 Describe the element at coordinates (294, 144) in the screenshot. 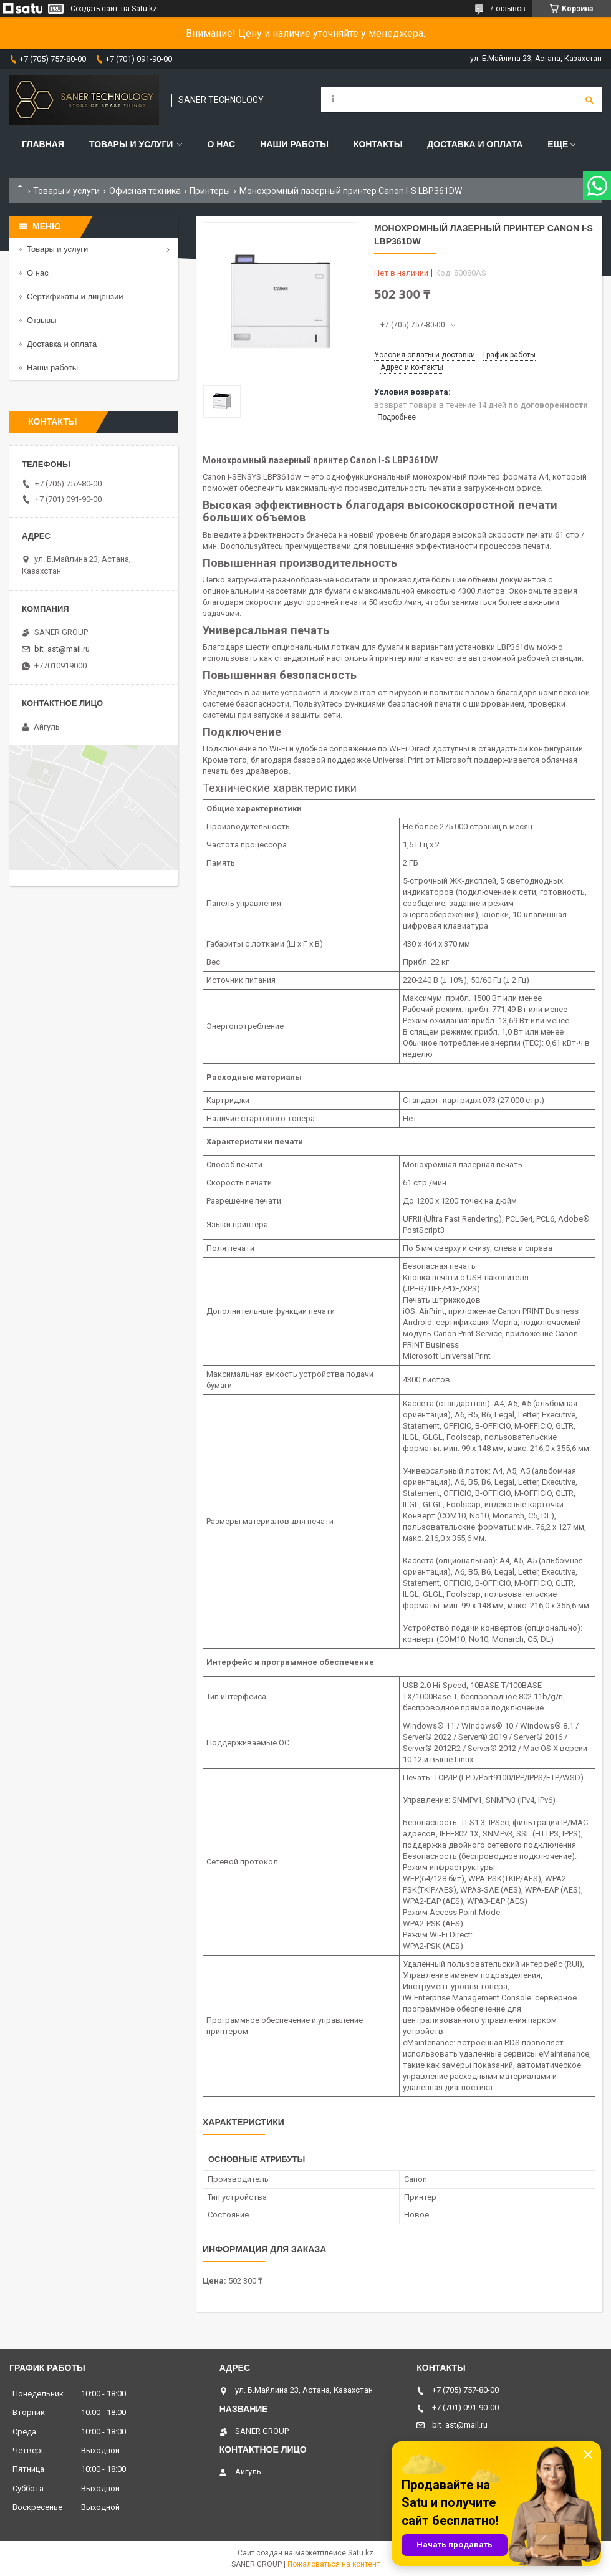

I see `Наши работы` at that location.